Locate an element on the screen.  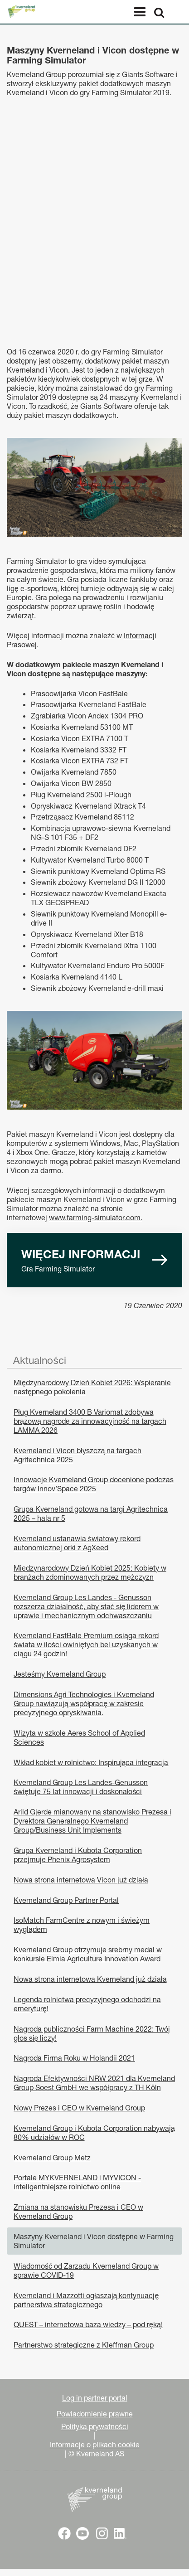
Portale MYKVERNELAND i MYVICON - inteligentniejsze rolnictwo online is located at coordinates (77, 2182).